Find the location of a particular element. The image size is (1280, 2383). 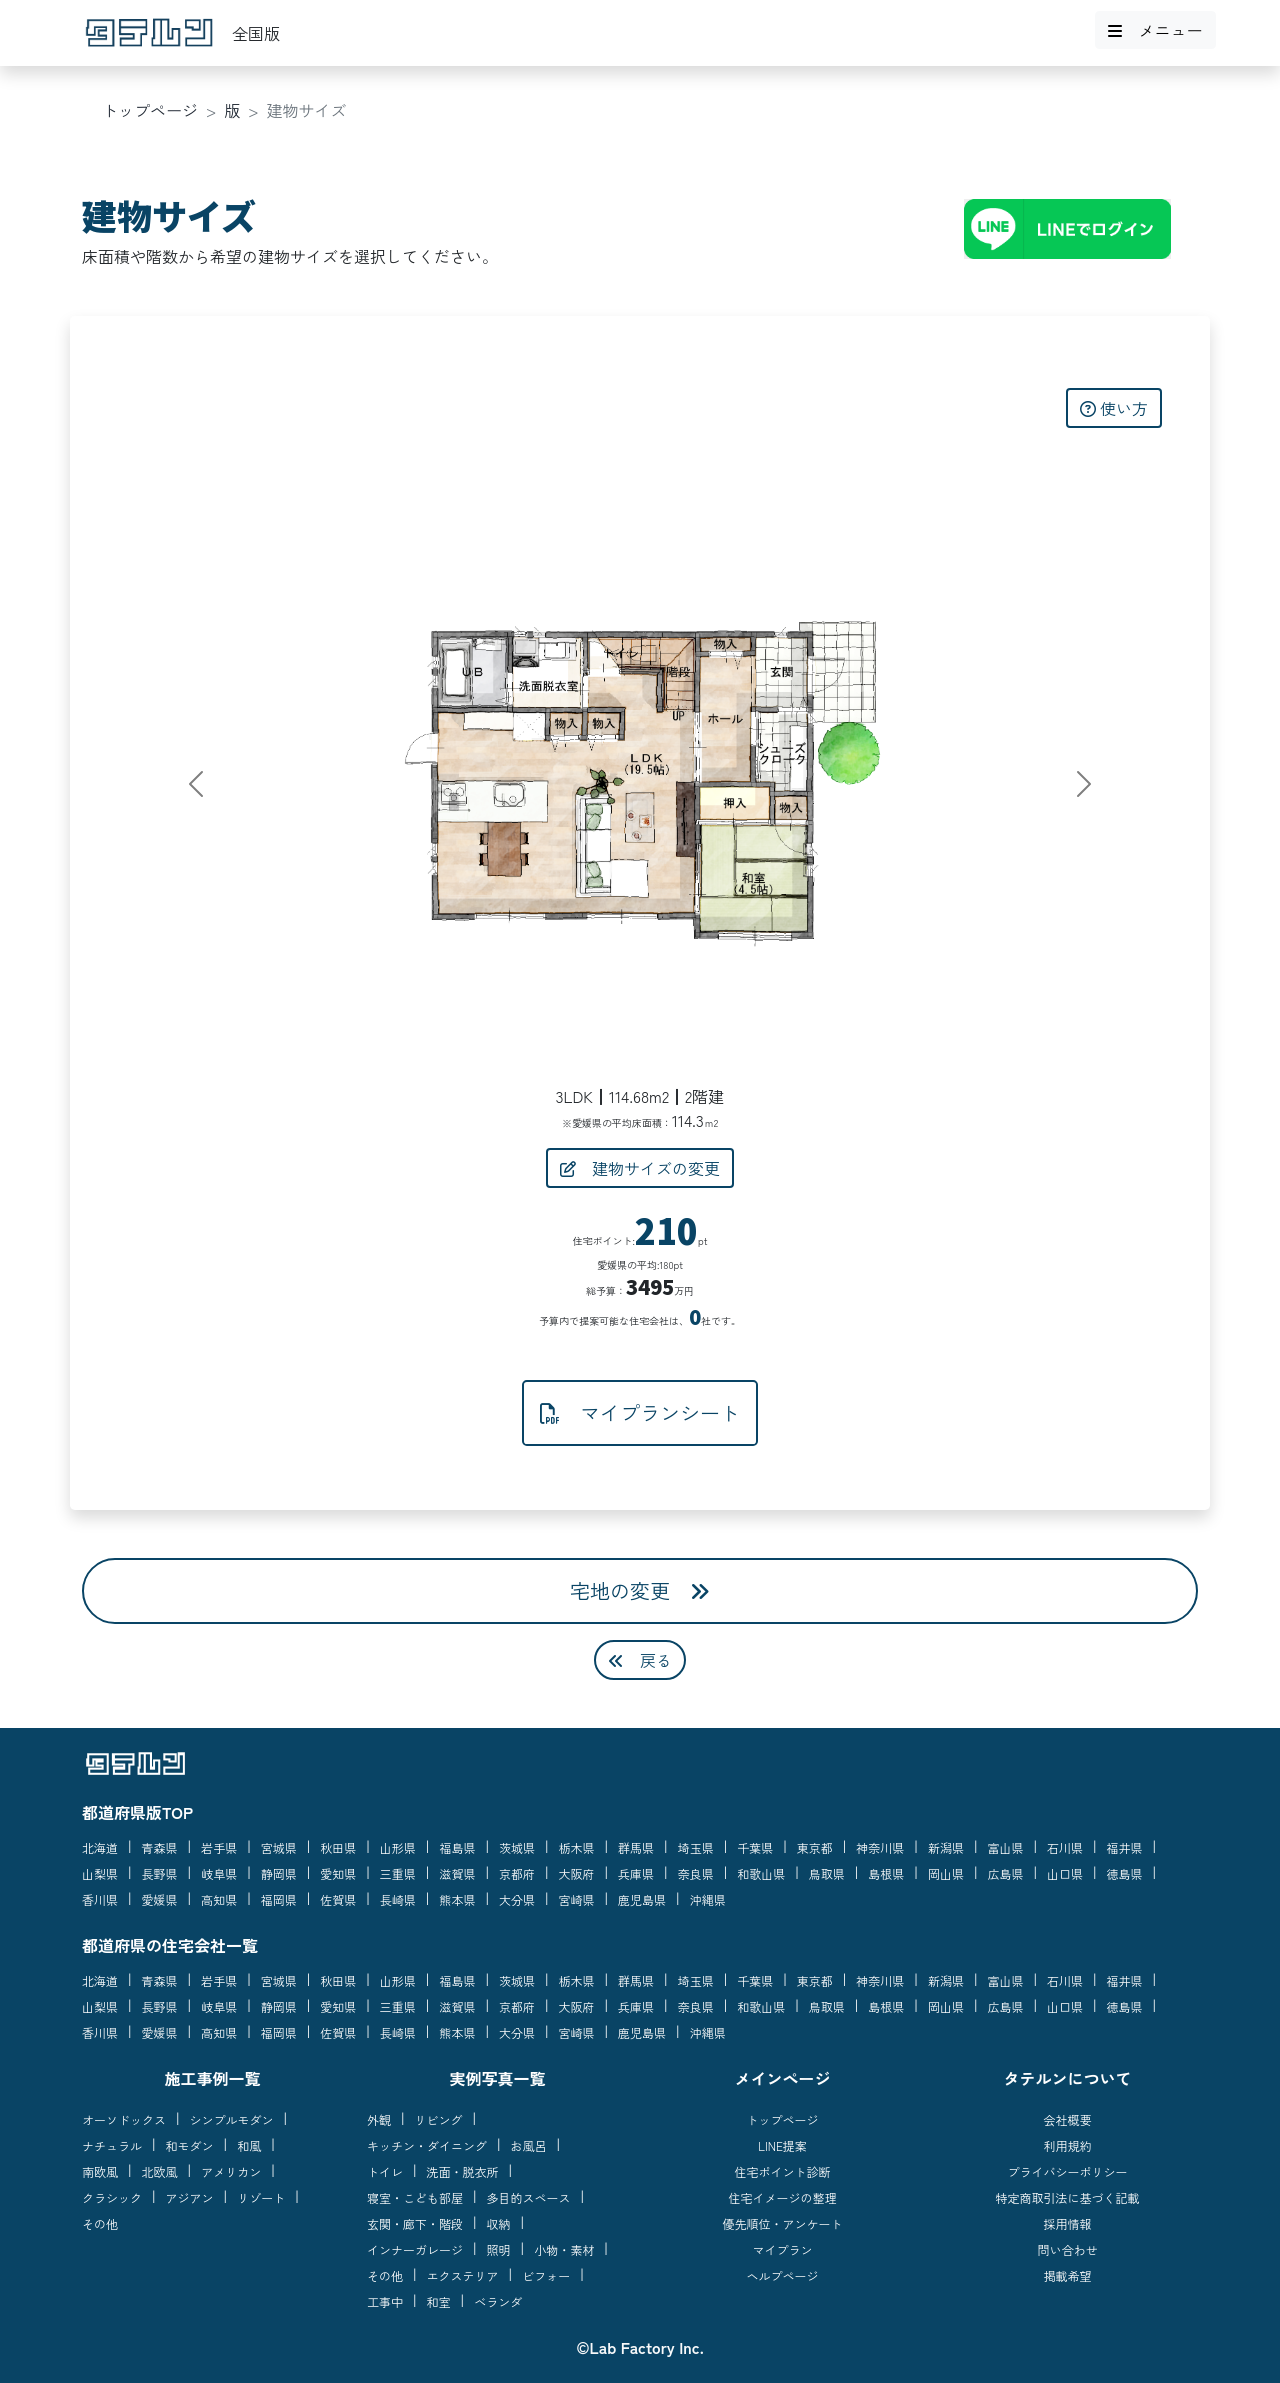

リゾート is located at coordinates (261, 2197).